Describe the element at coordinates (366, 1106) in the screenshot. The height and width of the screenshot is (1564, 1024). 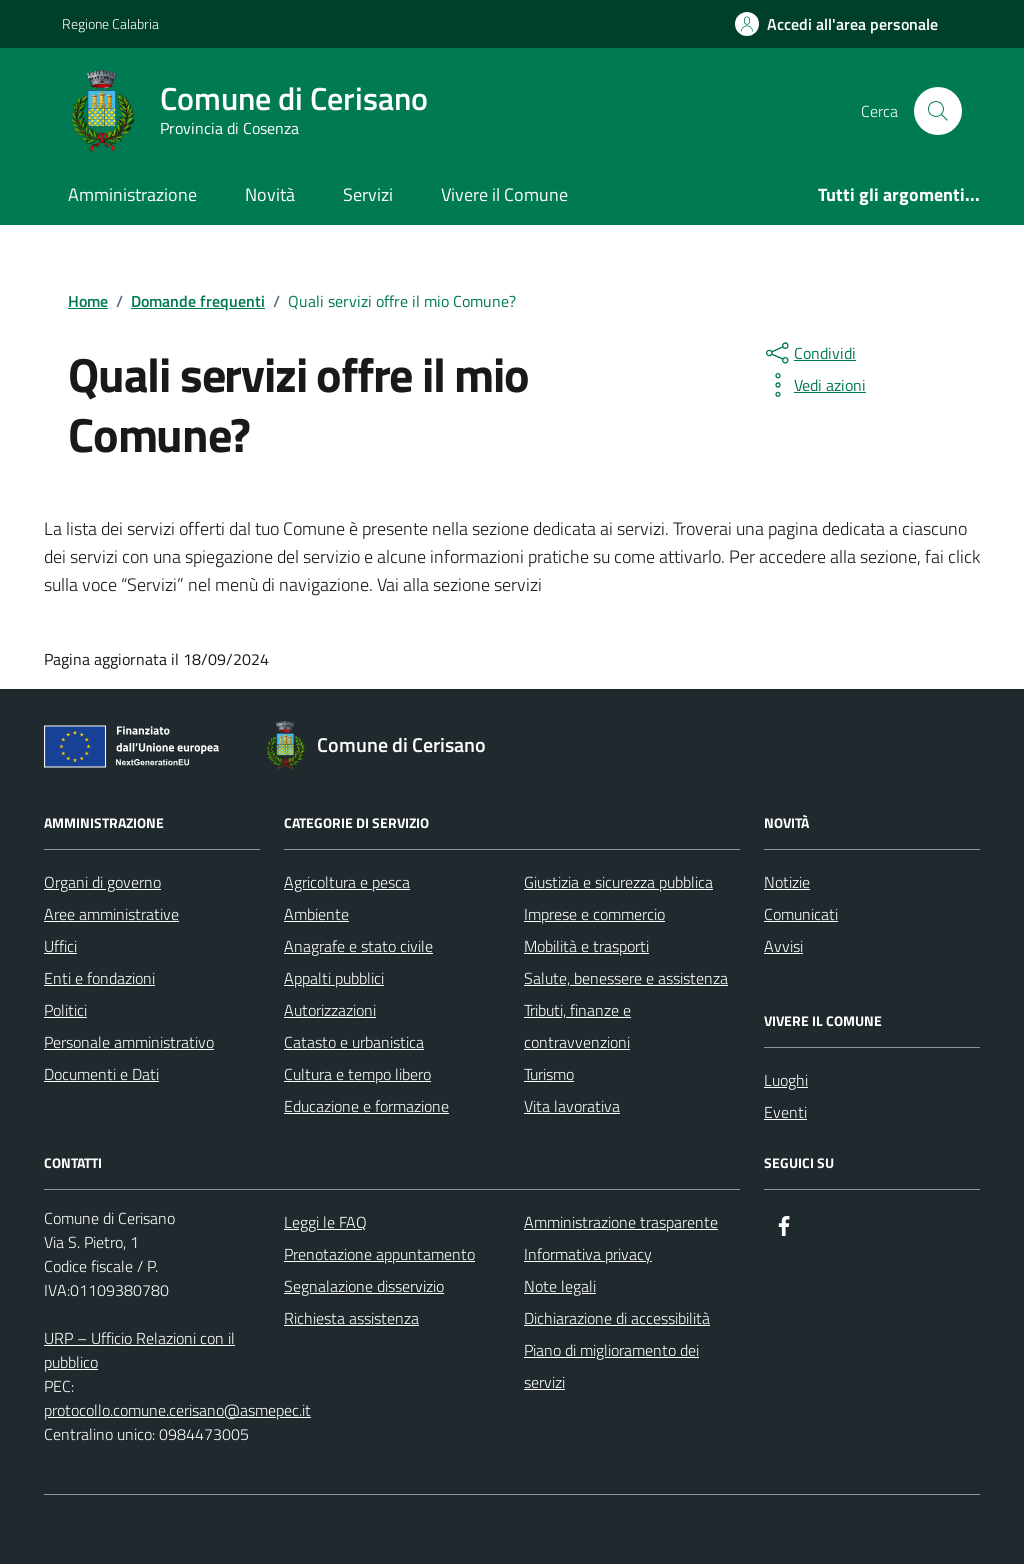
I see `Educazione e formazione` at that location.